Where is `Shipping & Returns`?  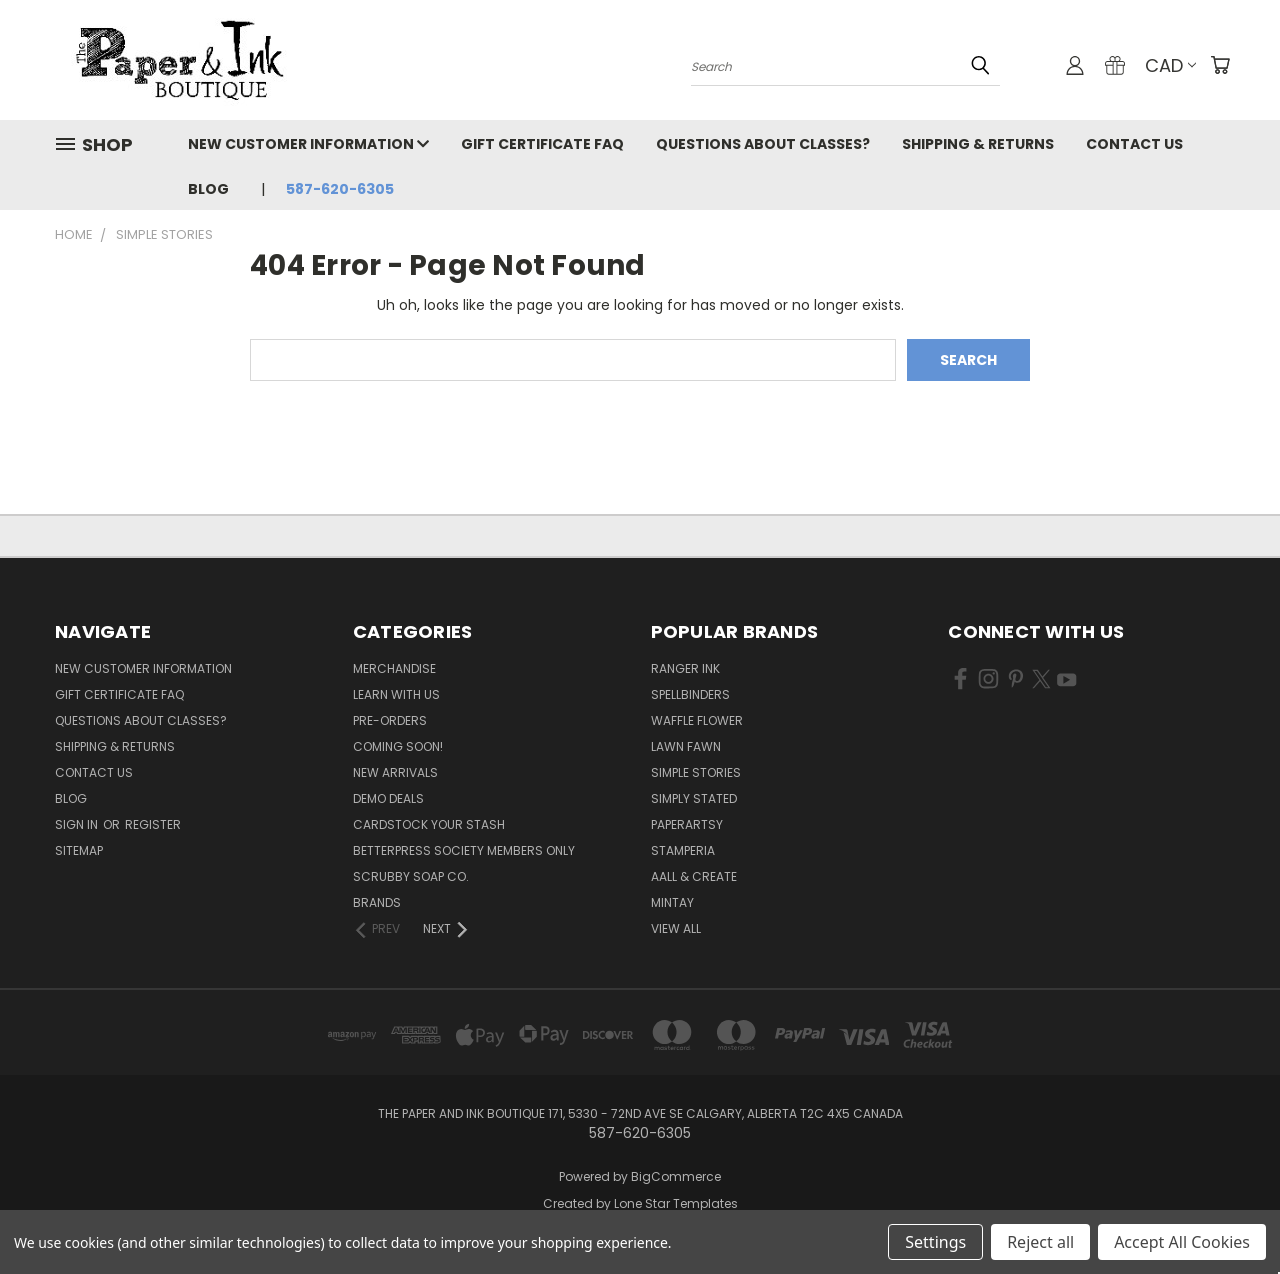 Shipping & Returns is located at coordinates (978, 144).